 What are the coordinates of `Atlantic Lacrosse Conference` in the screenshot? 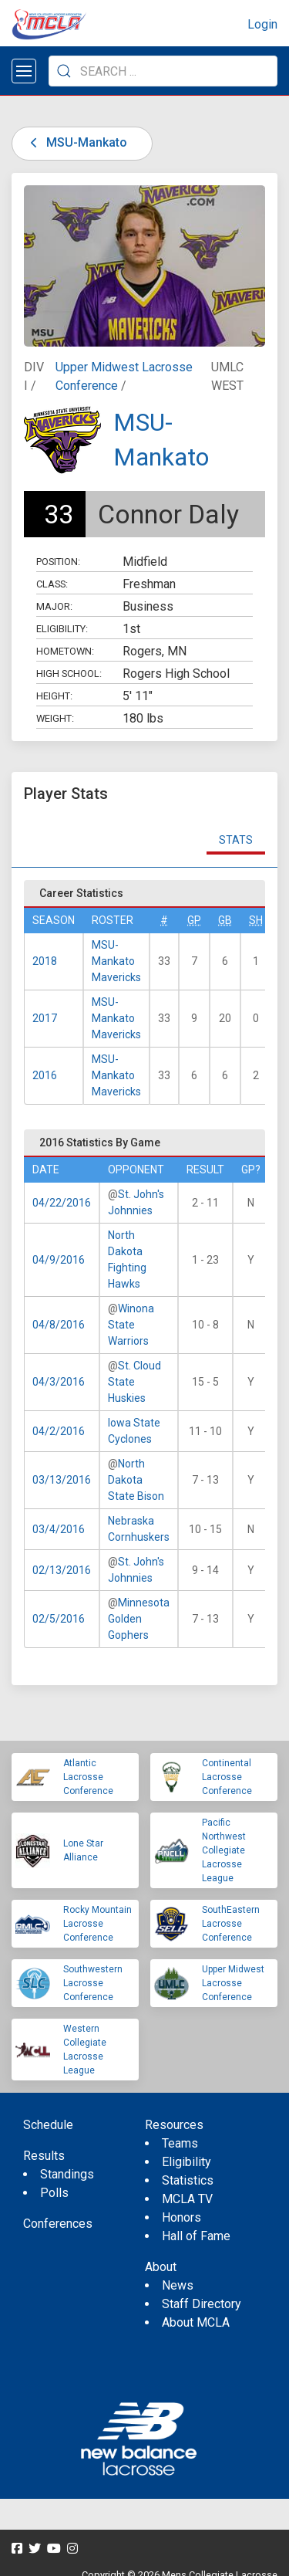 It's located at (88, 1777).